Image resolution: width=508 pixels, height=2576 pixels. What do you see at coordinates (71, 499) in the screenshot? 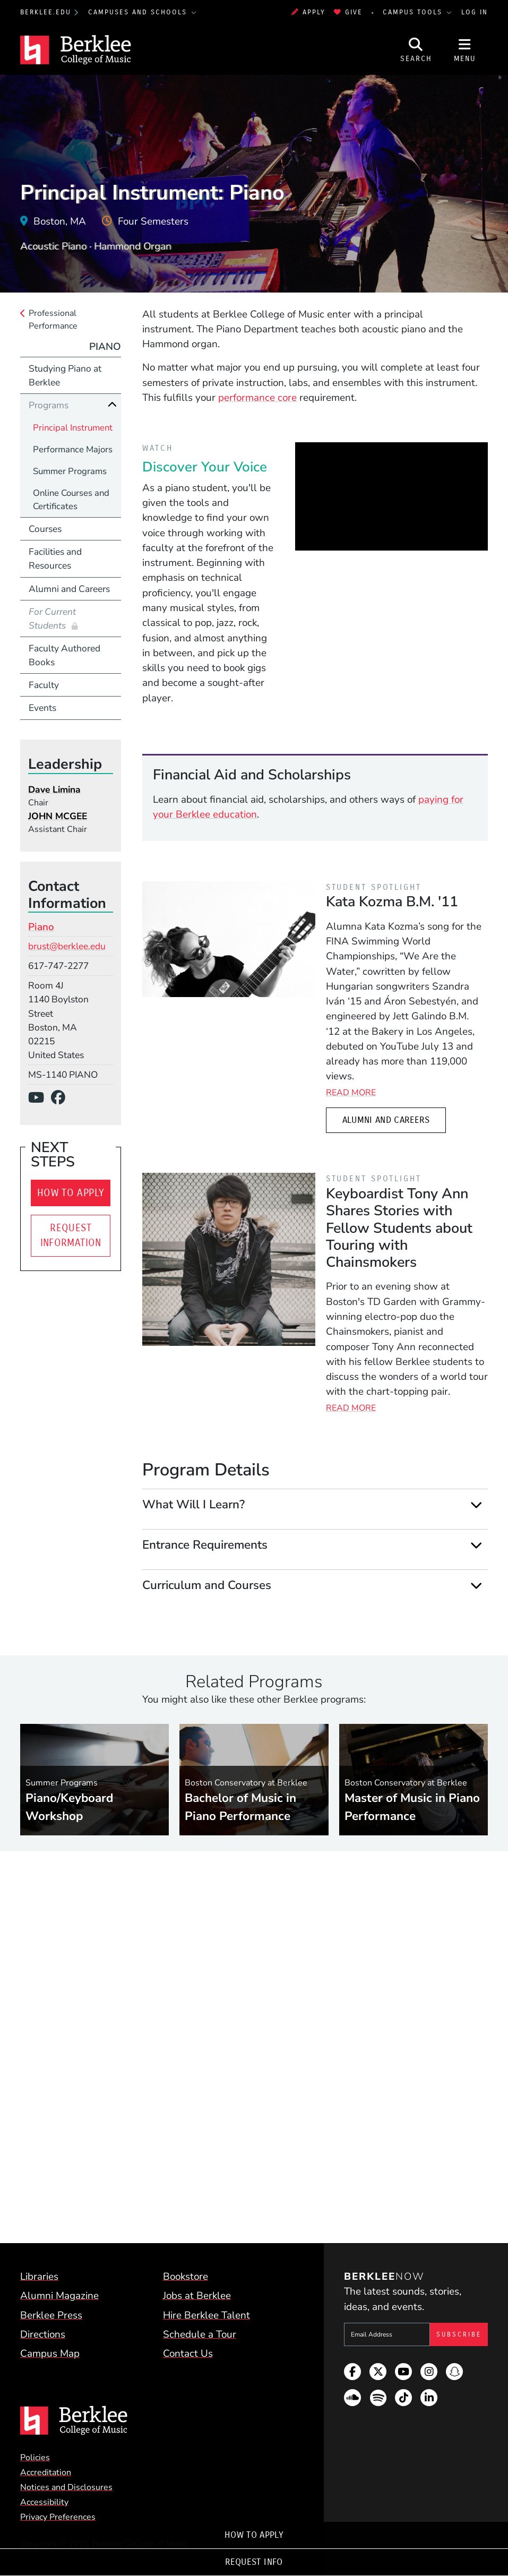
I see `Online Courses and Certificates` at bounding box center [71, 499].